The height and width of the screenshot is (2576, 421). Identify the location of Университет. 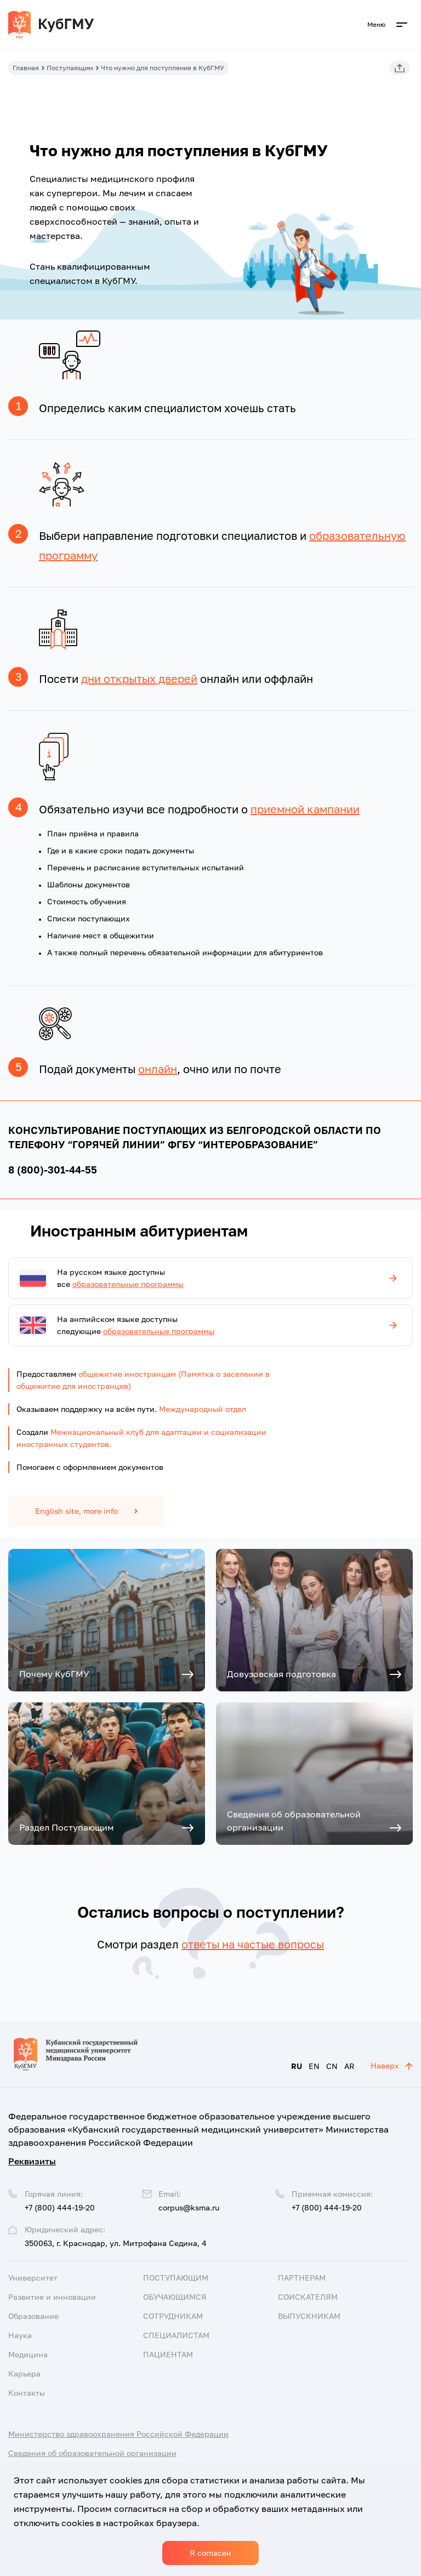
(33, 2277).